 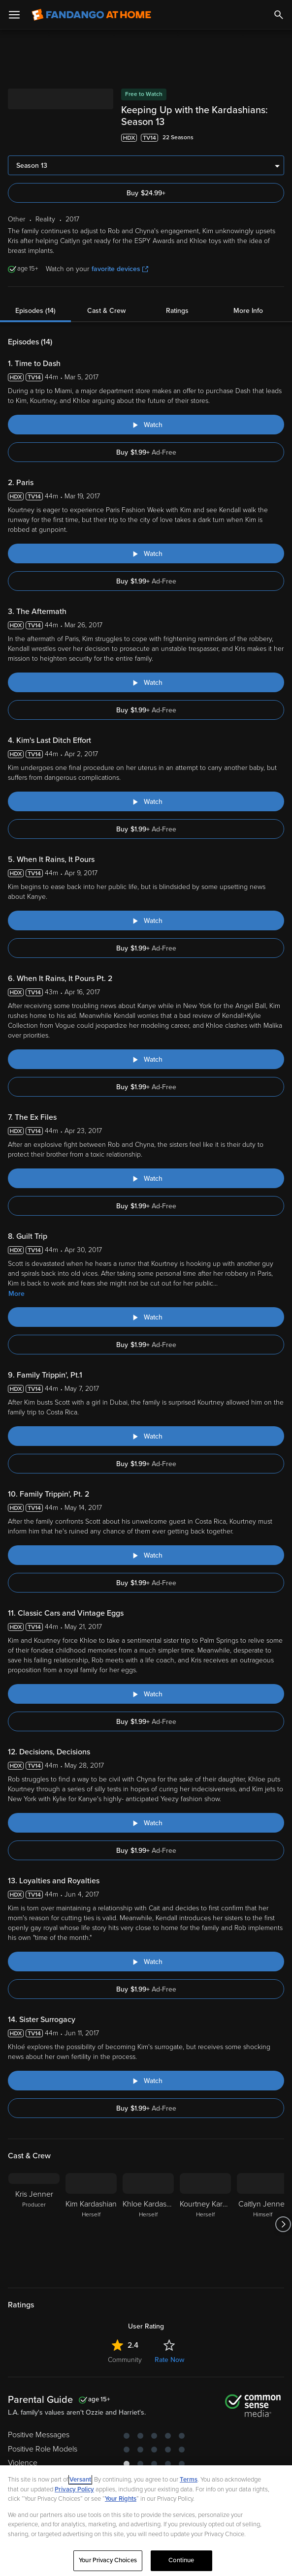 I want to click on Versant, so click(x=80, y=2480).